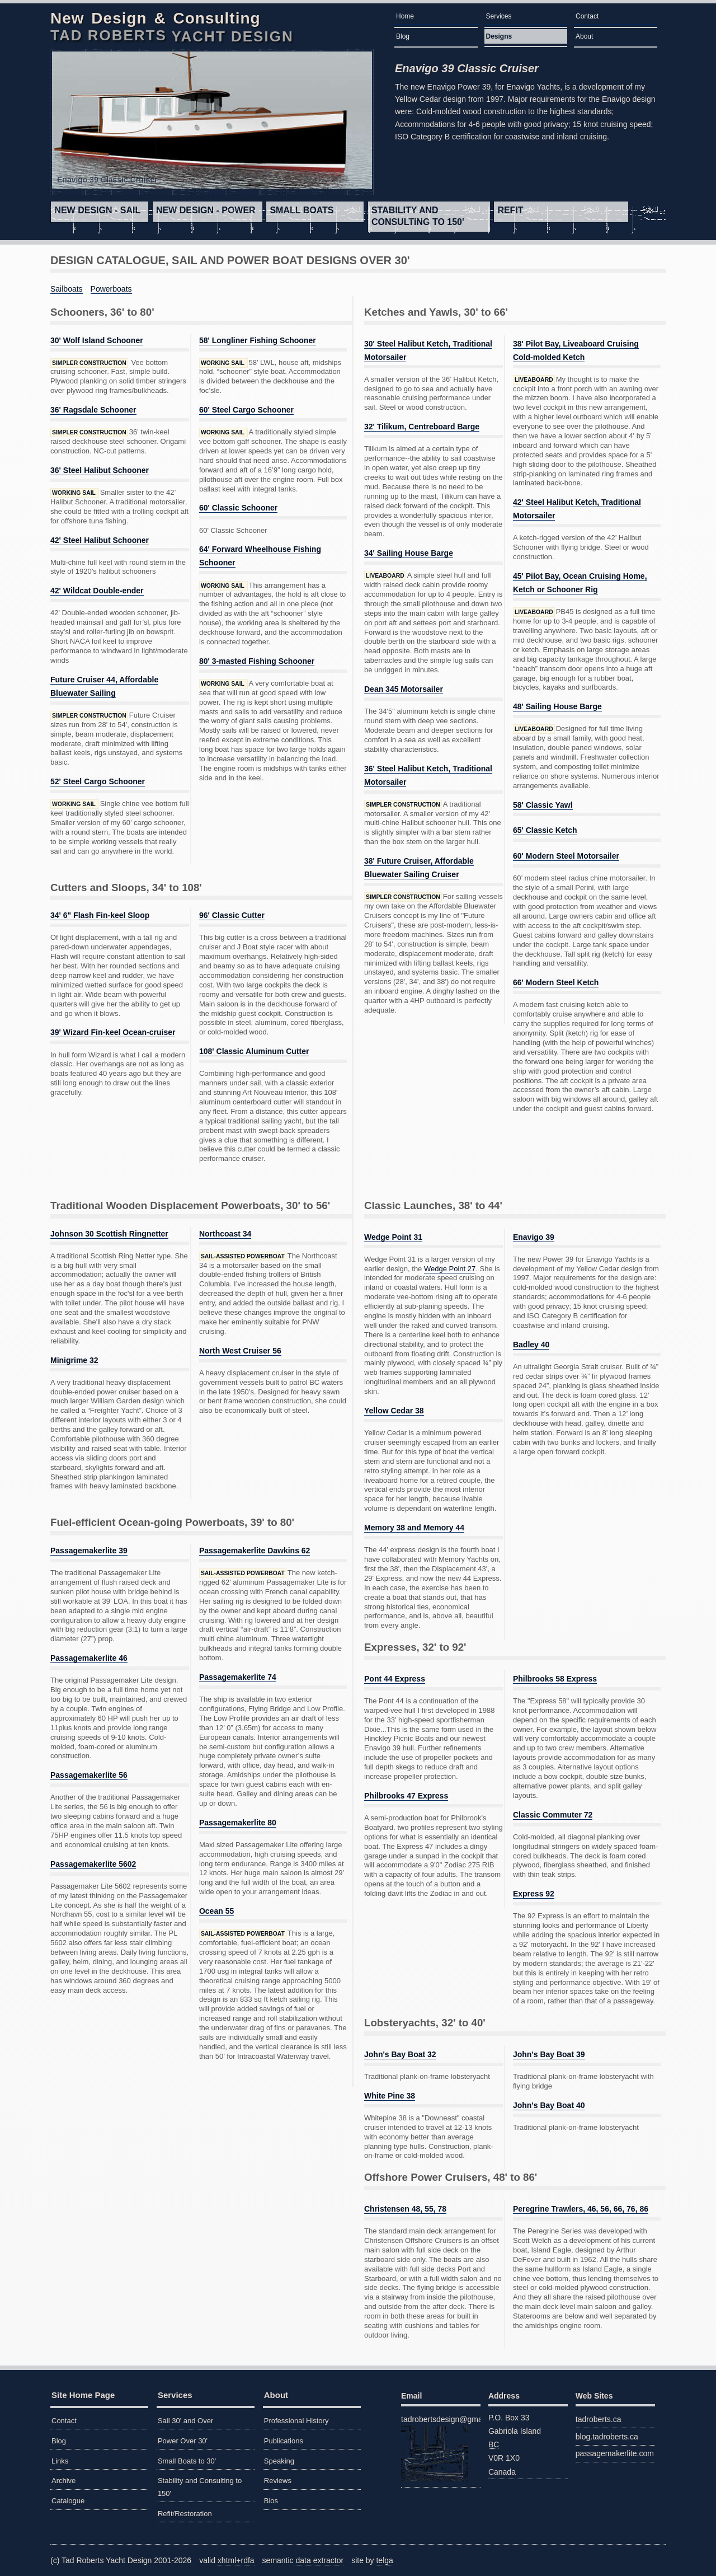 The width and height of the screenshot is (716, 2576). I want to click on 39' Wizard Fin-keel Ocean-cruiser, so click(112, 1032).